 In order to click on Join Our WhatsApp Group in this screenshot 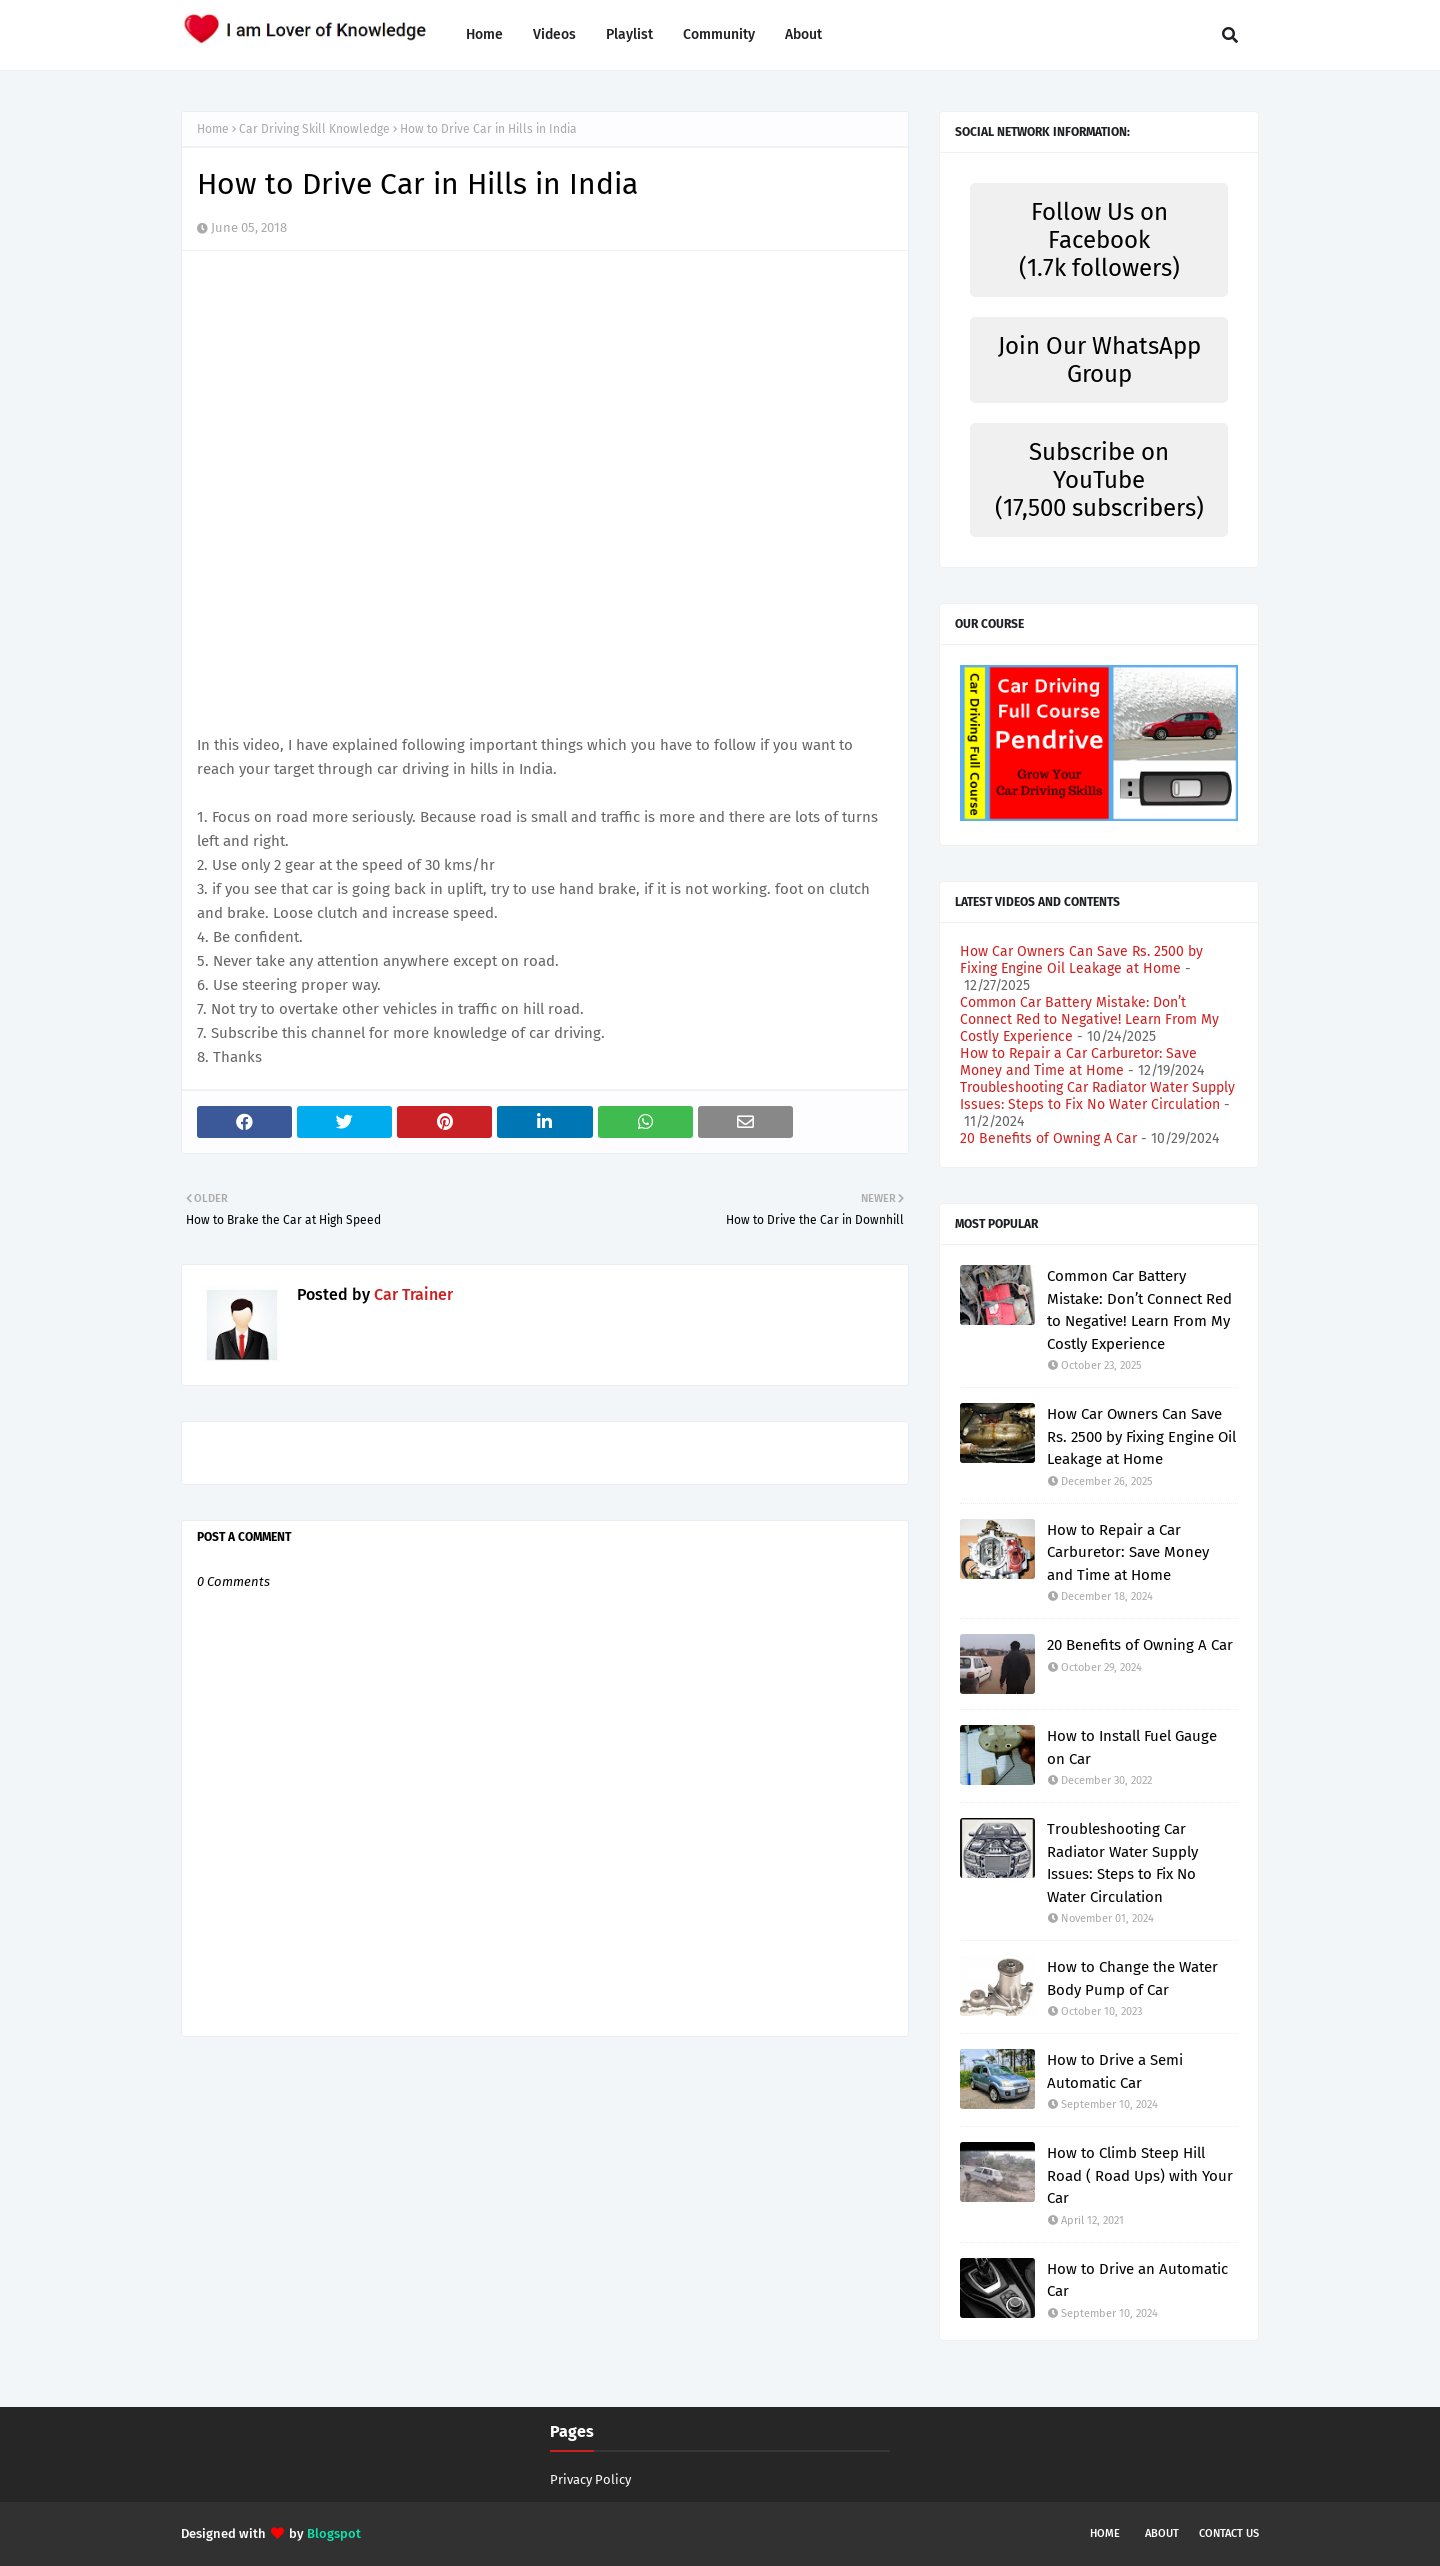, I will do `click(1099, 360)`.